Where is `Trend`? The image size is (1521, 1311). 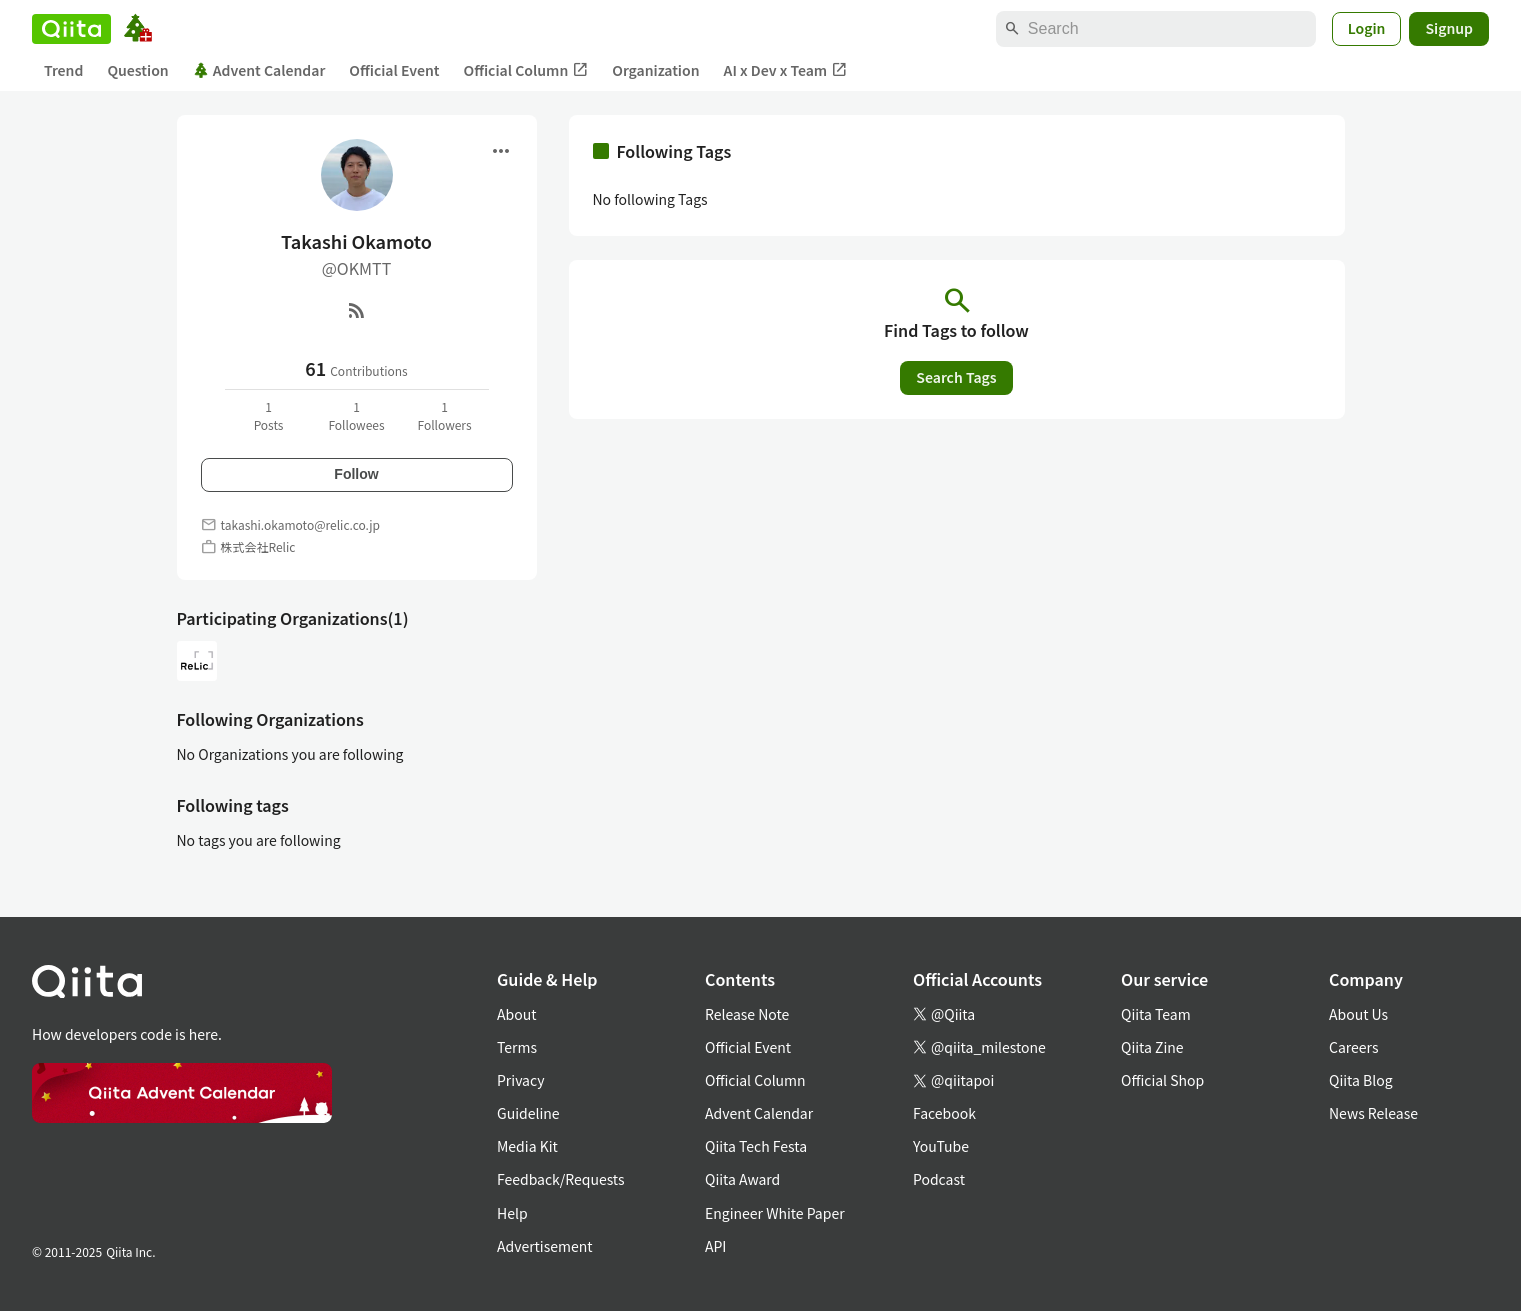 Trend is located at coordinates (63, 70).